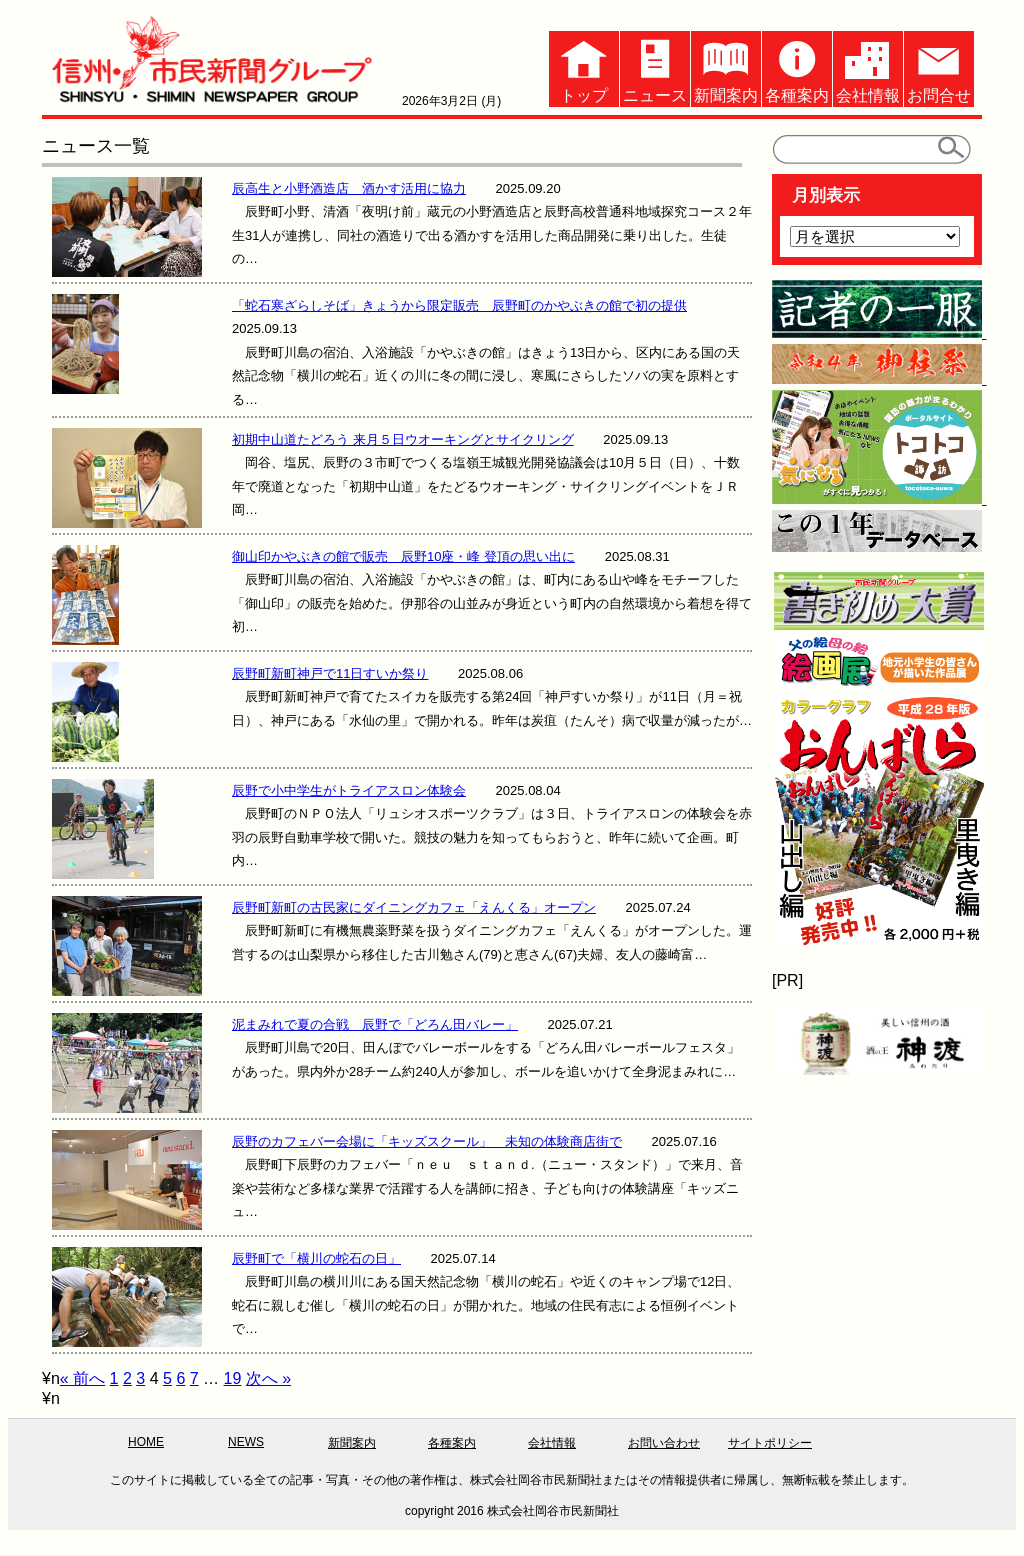 This screenshot has height=1556, width=1024. What do you see at coordinates (664, 1443) in the screenshot?
I see `お問い合わせ` at bounding box center [664, 1443].